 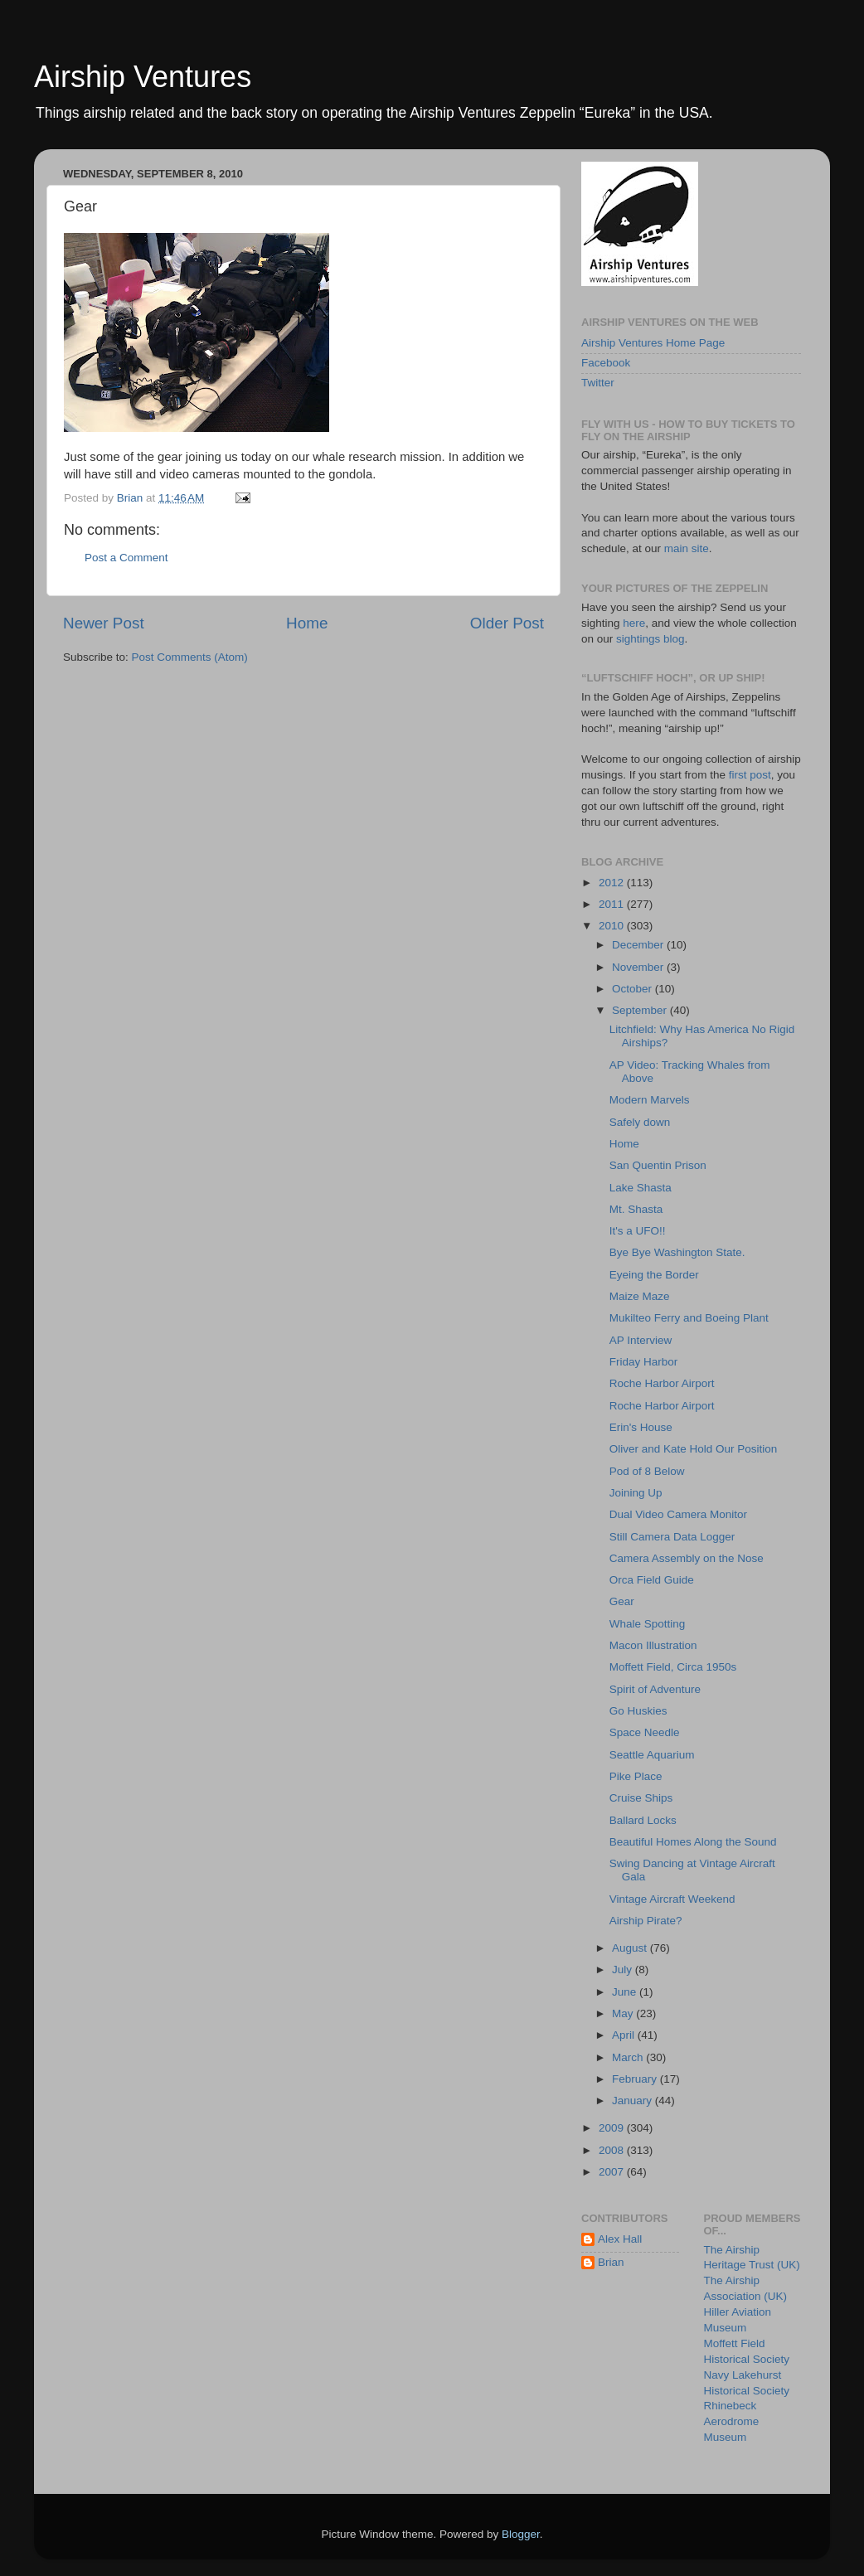 I want to click on December, so click(x=639, y=945).